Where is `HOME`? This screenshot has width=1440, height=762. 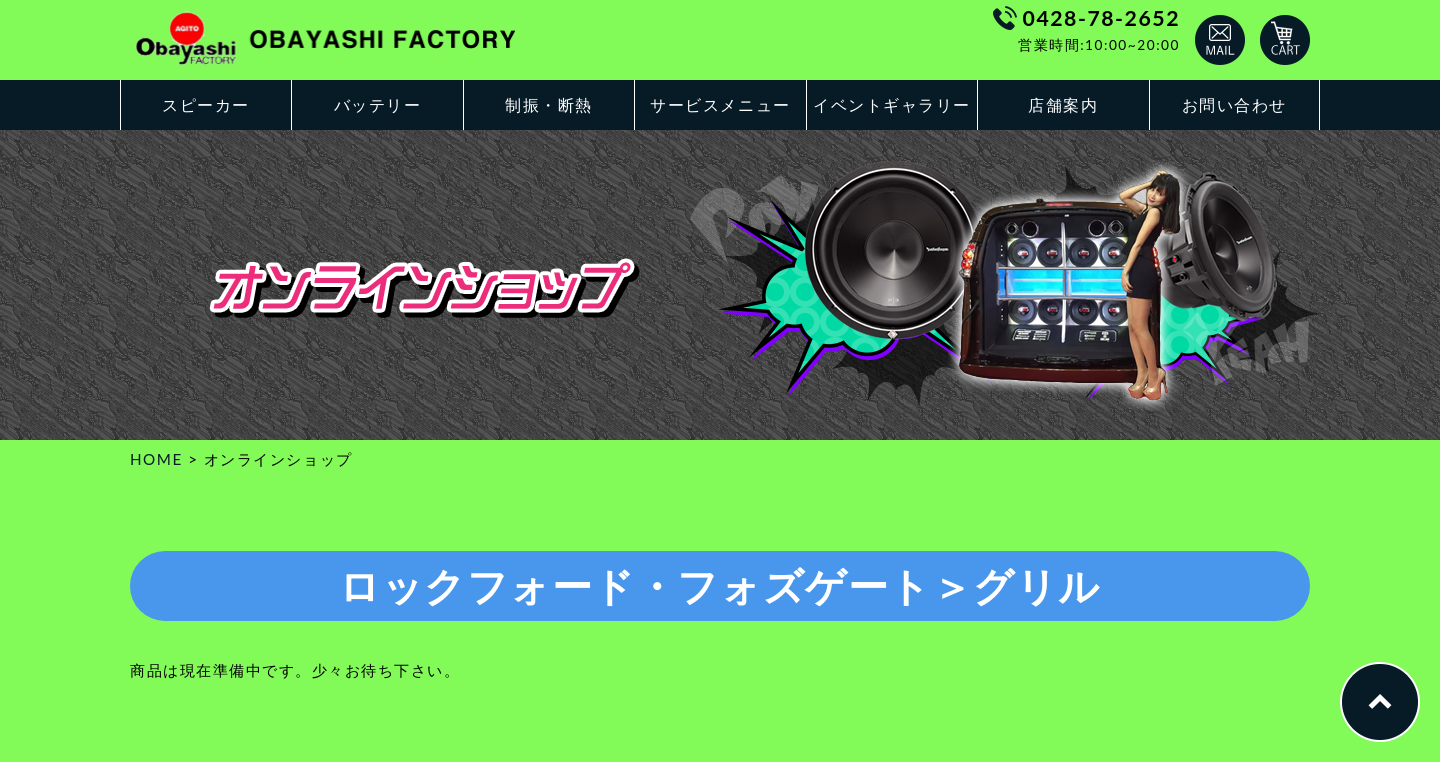 HOME is located at coordinates (156, 459).